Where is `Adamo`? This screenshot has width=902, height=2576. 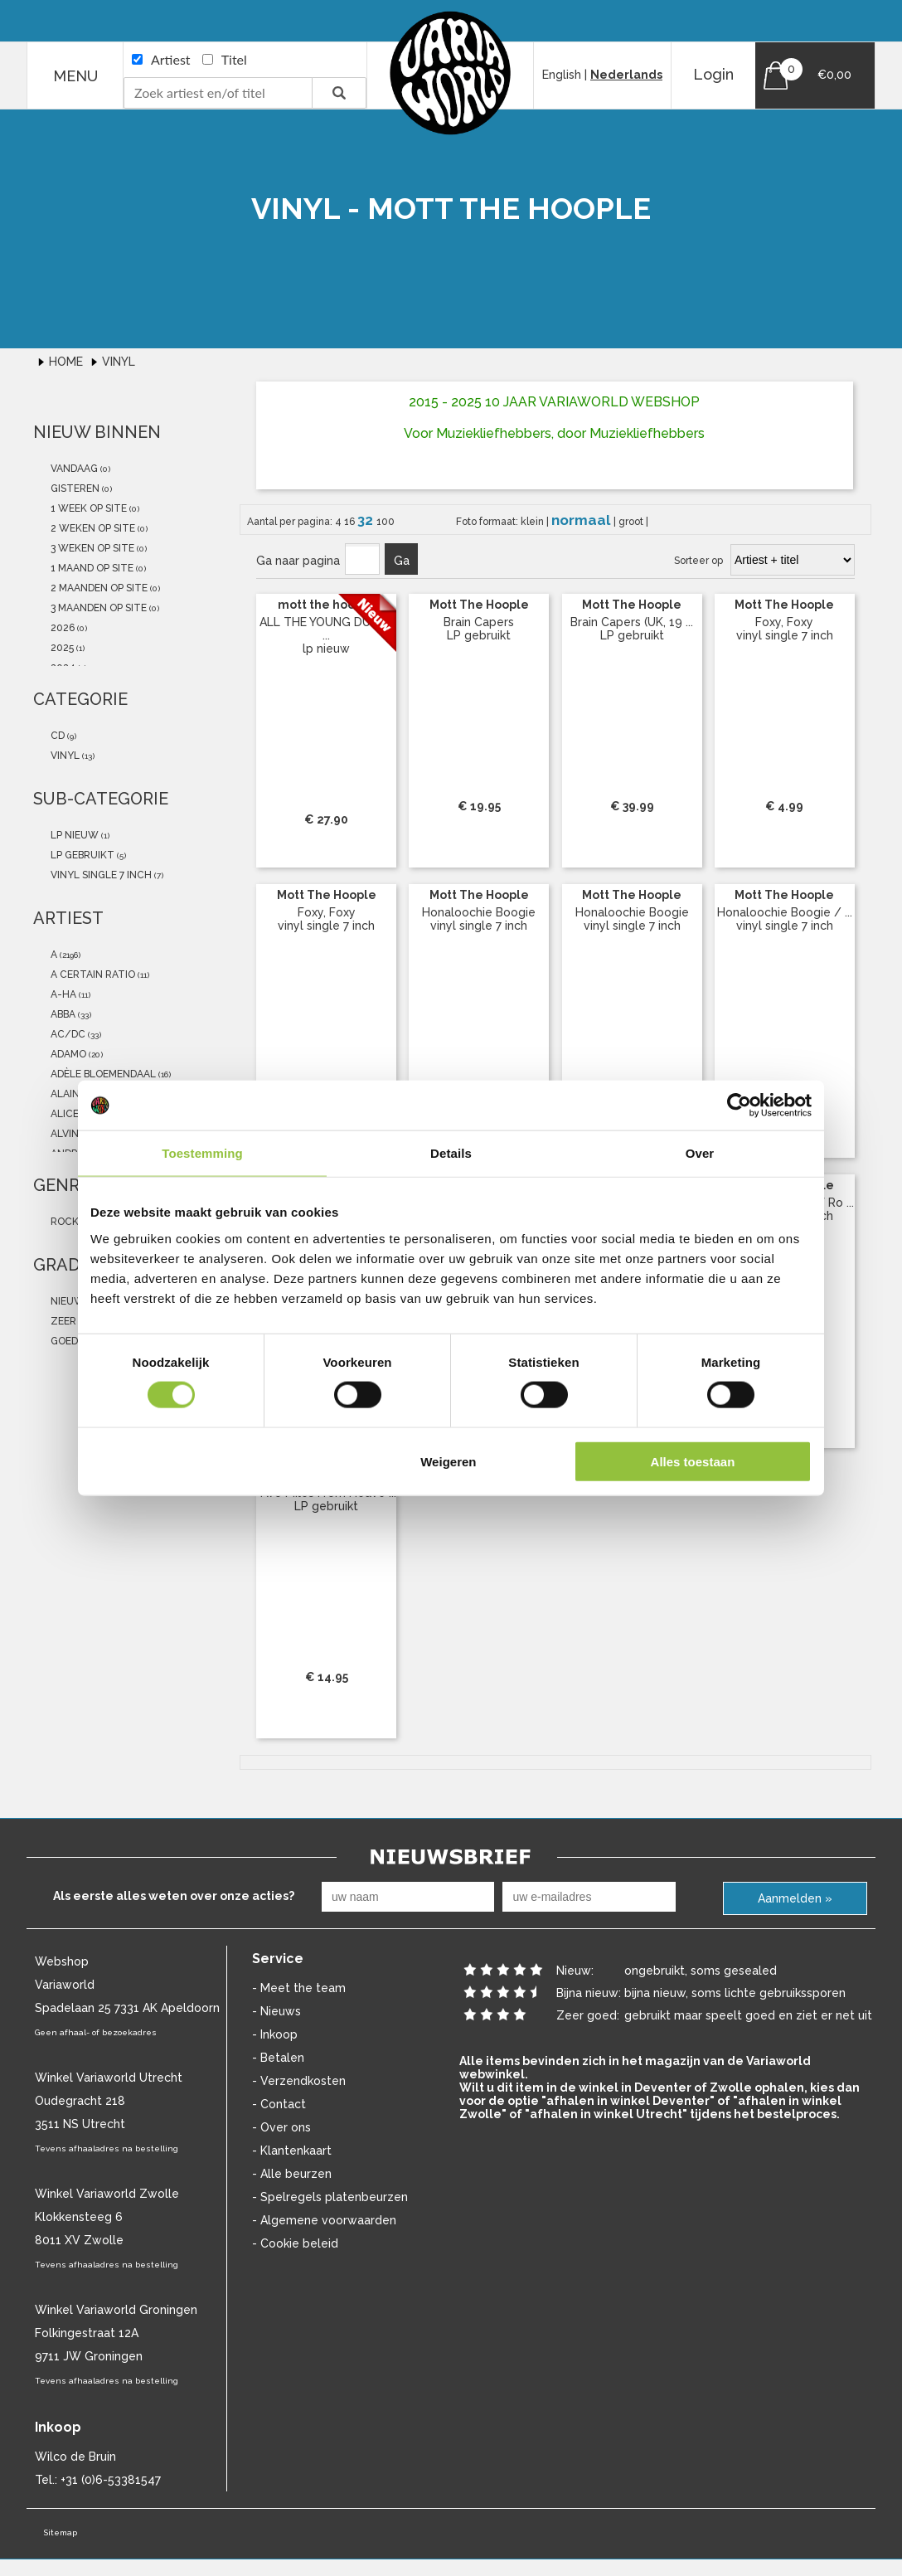 Adamo is located at coordinates (67, 1054).